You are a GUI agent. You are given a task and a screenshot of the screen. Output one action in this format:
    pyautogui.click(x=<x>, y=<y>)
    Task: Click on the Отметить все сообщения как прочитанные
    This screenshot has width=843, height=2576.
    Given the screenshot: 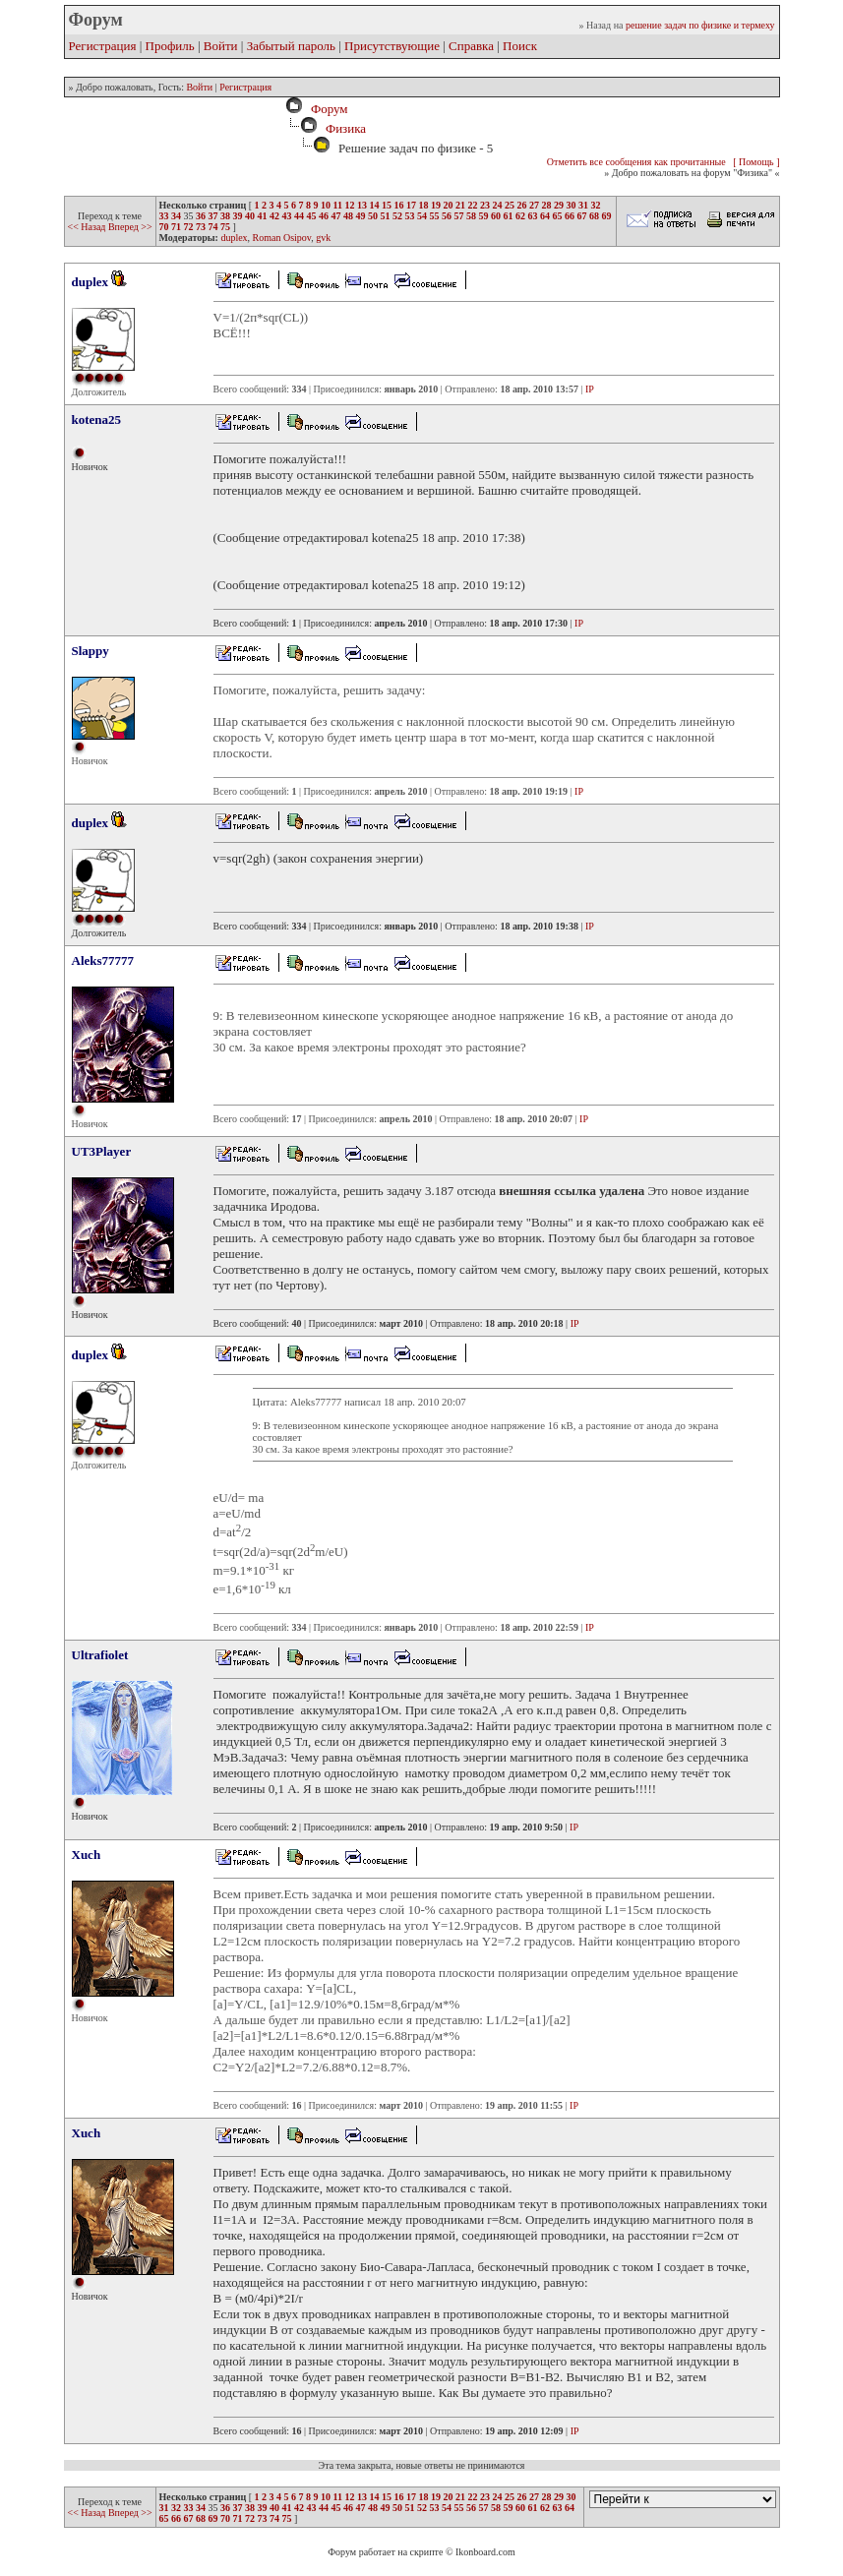 What is the action you would take?
    pyautogui.click(x=636, y=161)
    